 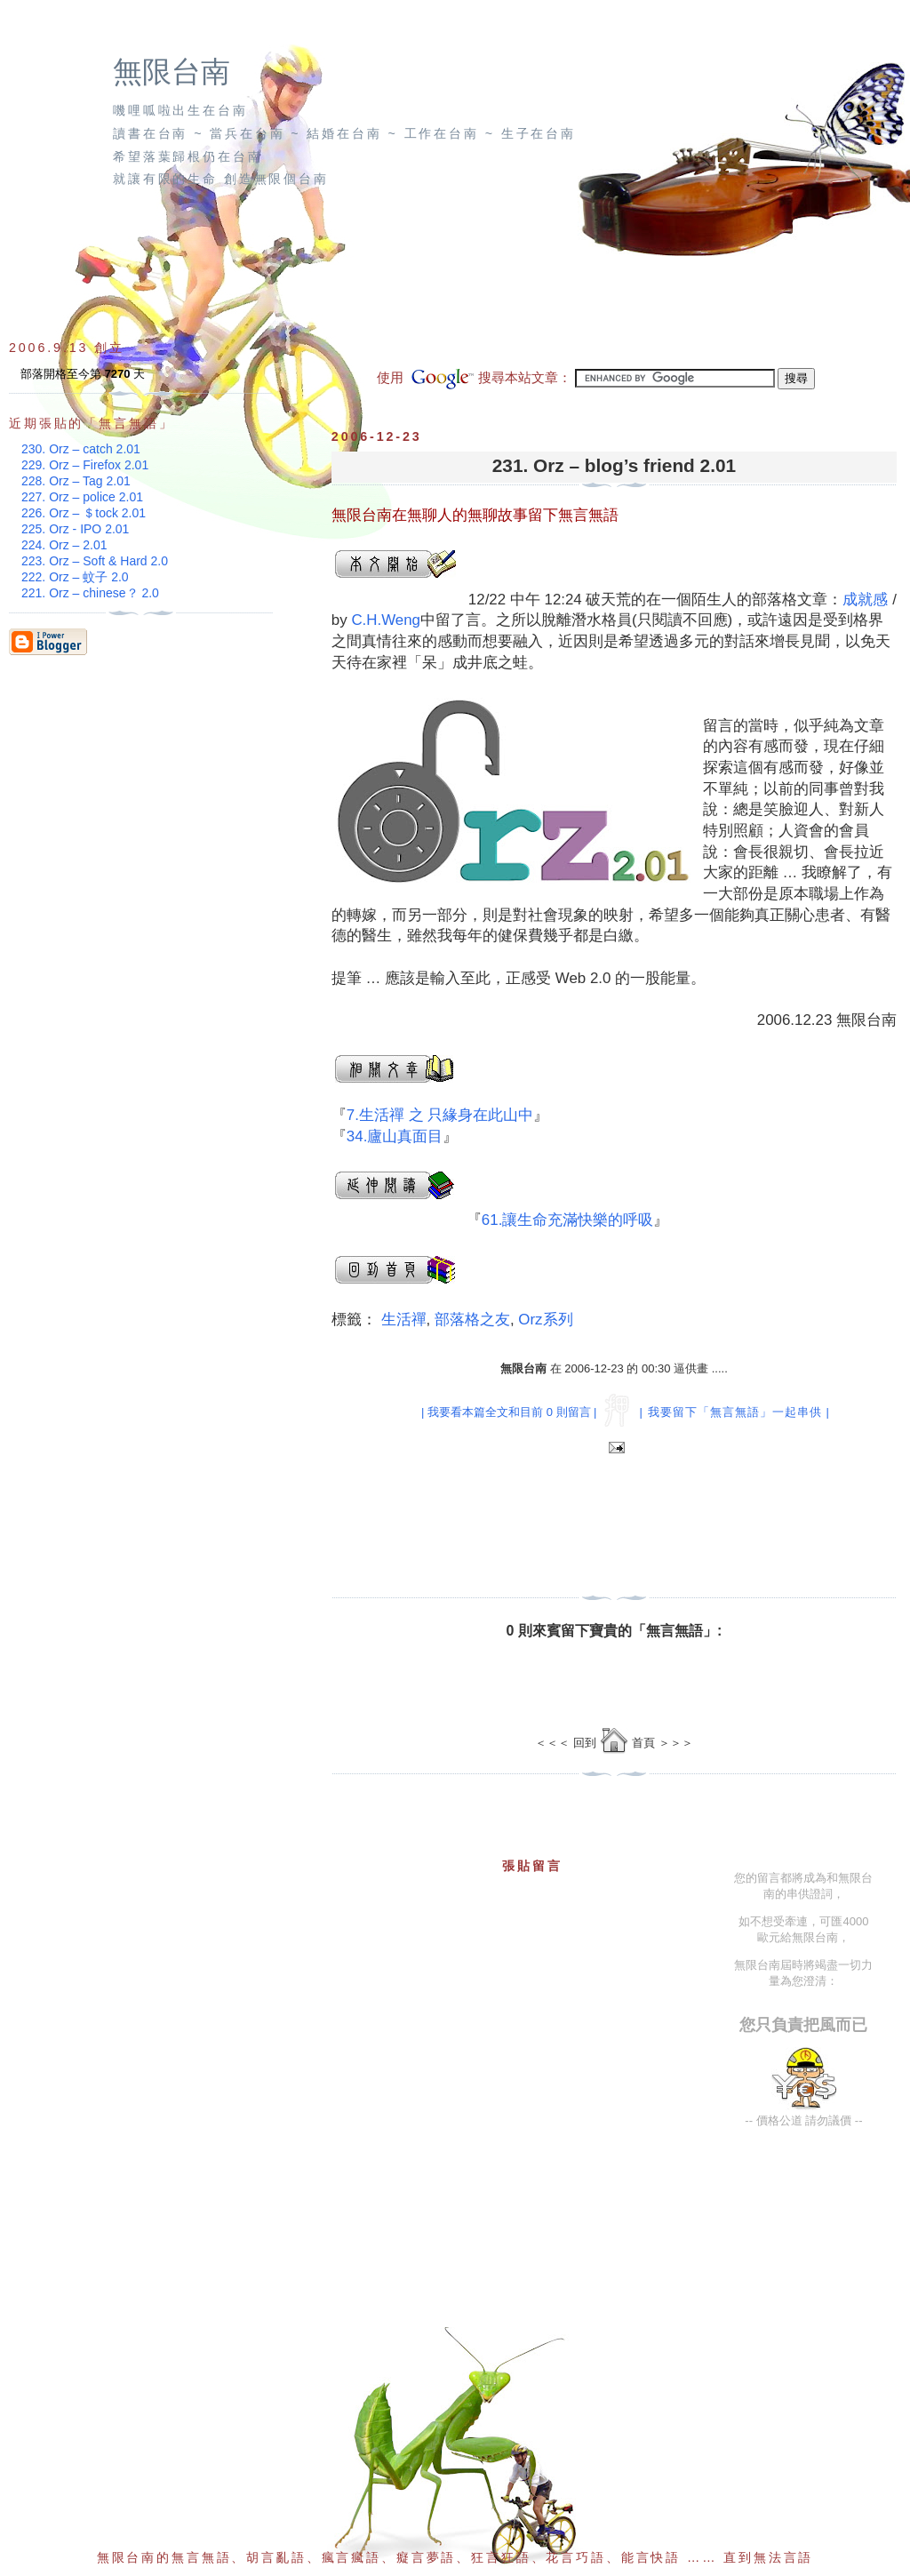 What do you see at coordinates (440, 1115) in the screenshot?
I see `7.生活禪 之 只緣身在此山中` at bounding box center [440, 1115].